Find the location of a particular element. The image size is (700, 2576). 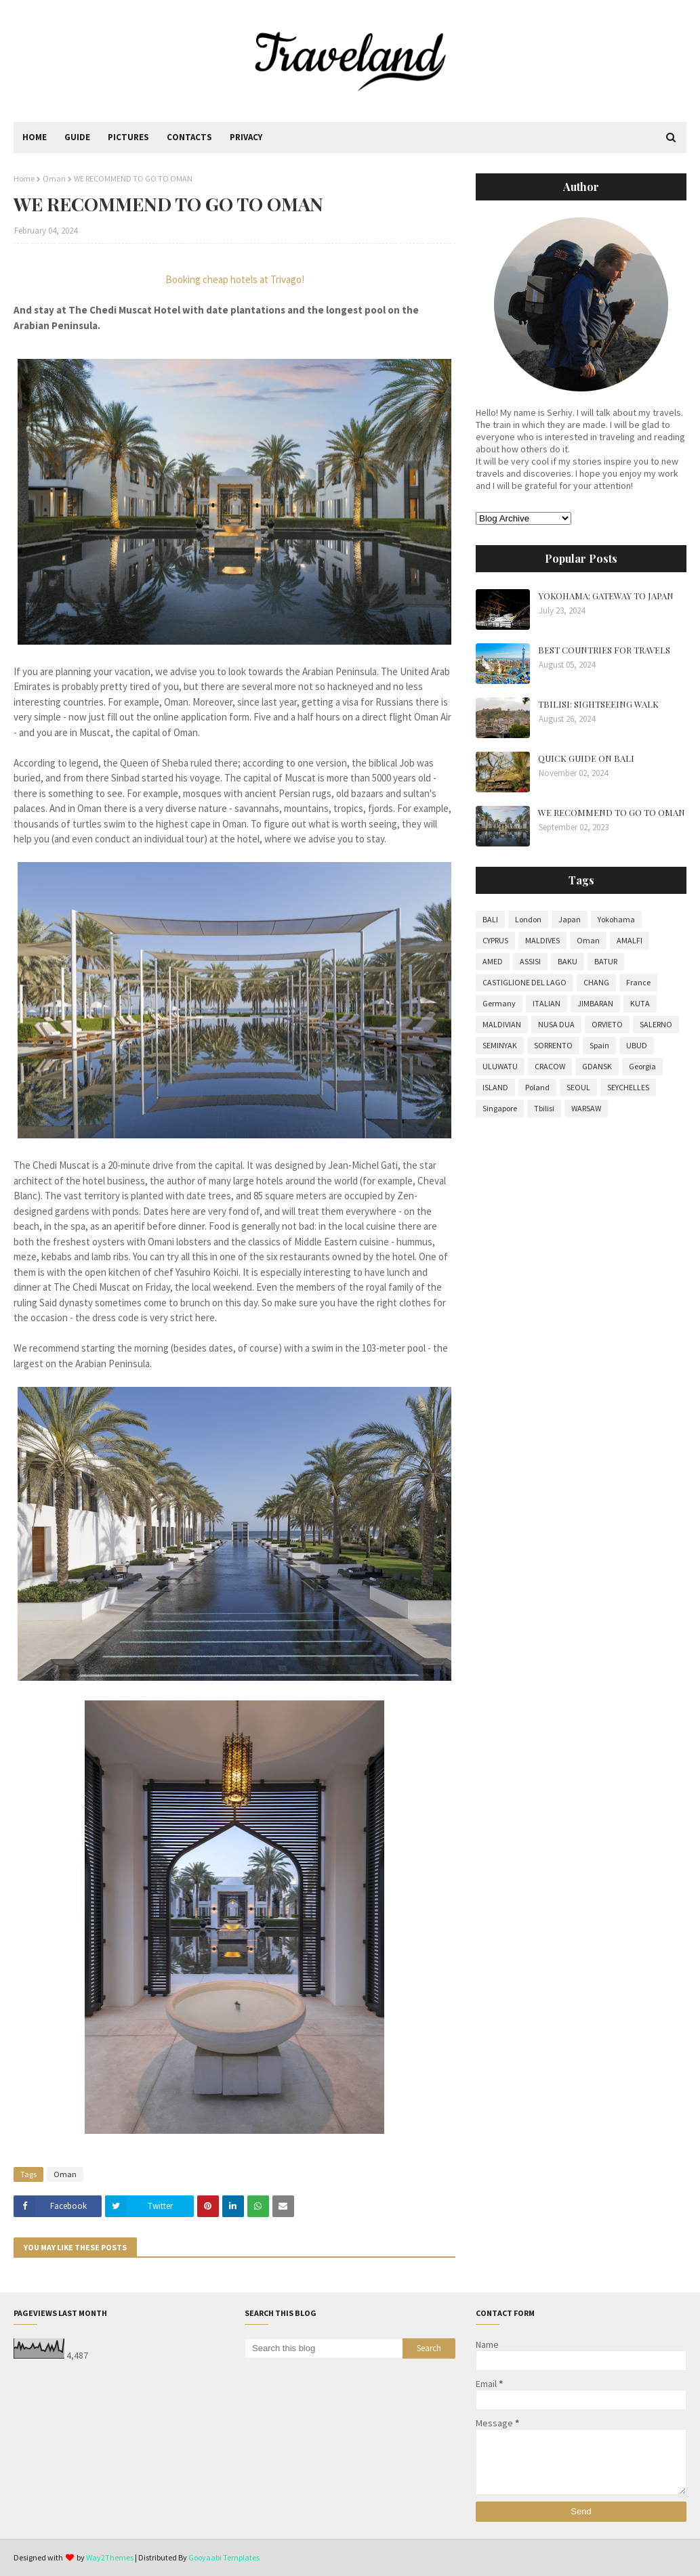

TBILISI: SIGHTSEEING WALK is located at coordinates (598, 704).